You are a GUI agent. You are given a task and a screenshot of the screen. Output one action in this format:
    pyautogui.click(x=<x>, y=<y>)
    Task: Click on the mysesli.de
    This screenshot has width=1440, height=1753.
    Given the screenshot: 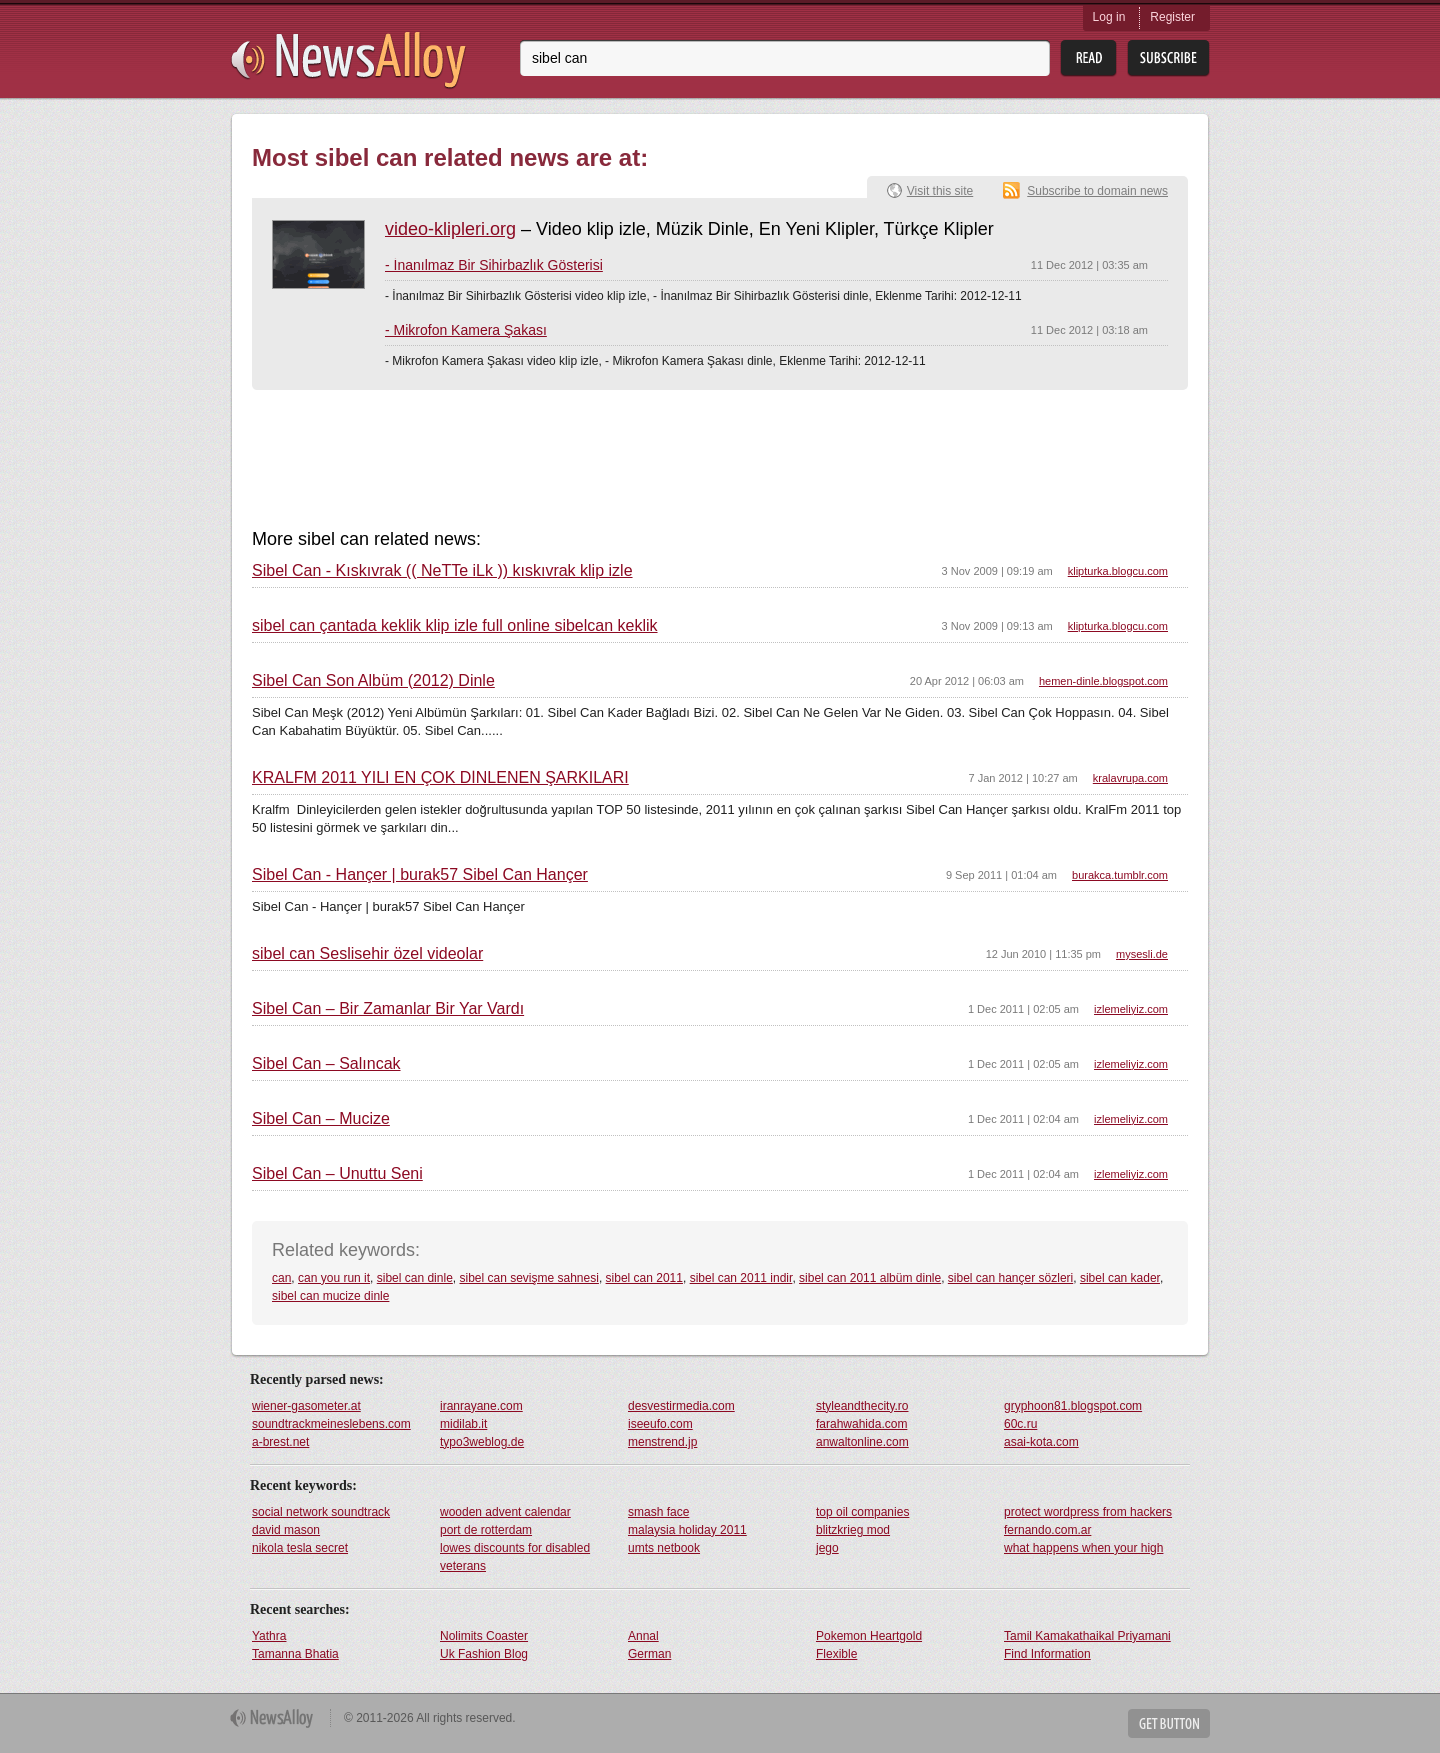 What is the action you would take?
    pyautogui.click(x=1142, y=954)
    